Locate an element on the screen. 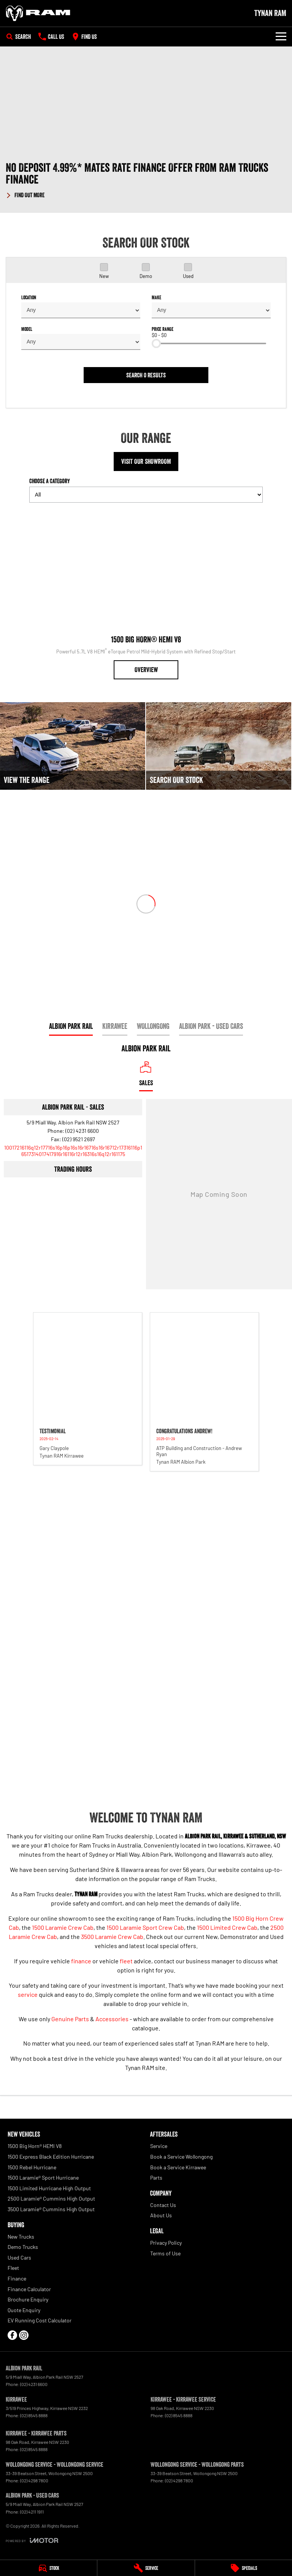 The height and width of the screenshot is (2576, 292). Albion Park - Used Cars [address] is located at coordinates (211, 1026).